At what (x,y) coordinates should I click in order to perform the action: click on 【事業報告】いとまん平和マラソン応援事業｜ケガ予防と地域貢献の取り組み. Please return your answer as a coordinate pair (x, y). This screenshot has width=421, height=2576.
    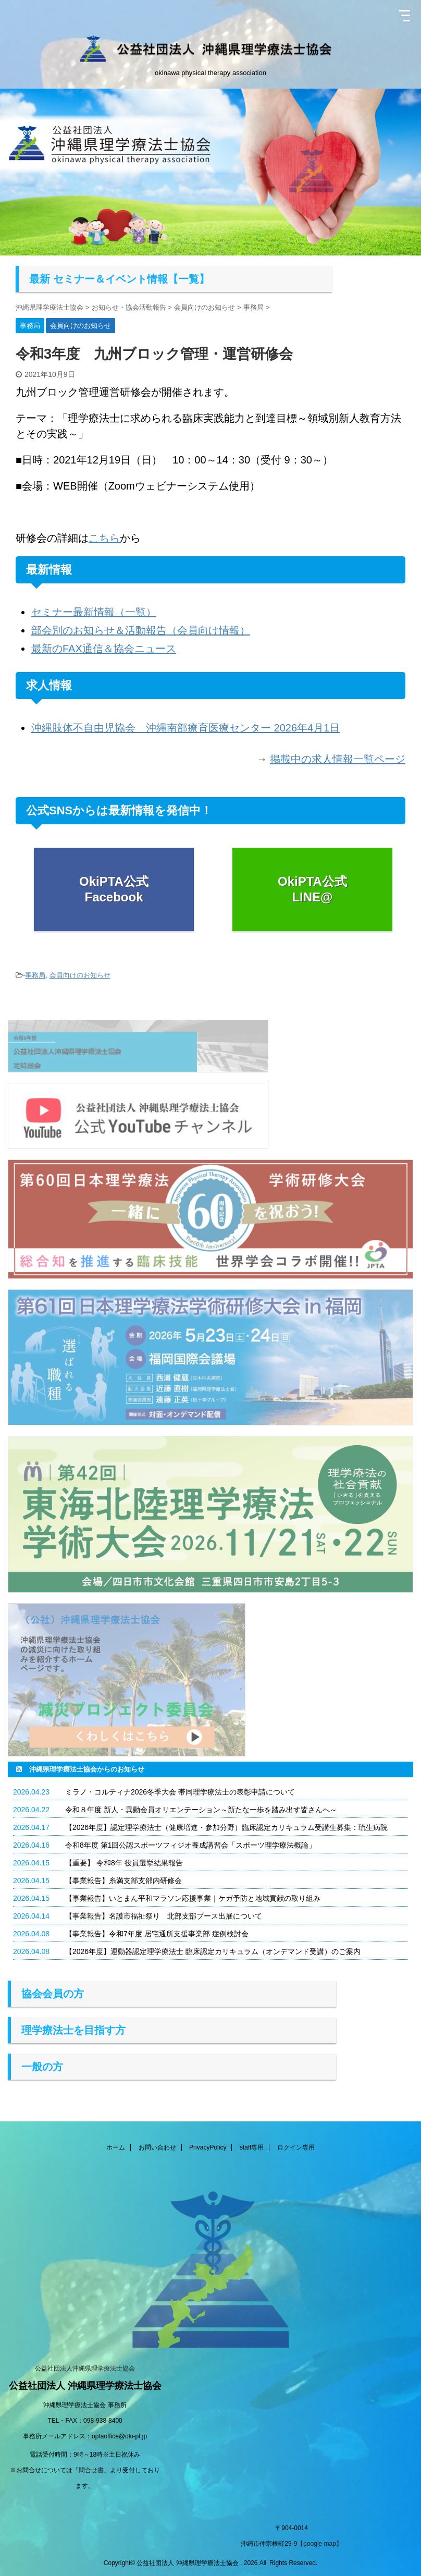
    Looking at the image, I should click on (192, 1898).